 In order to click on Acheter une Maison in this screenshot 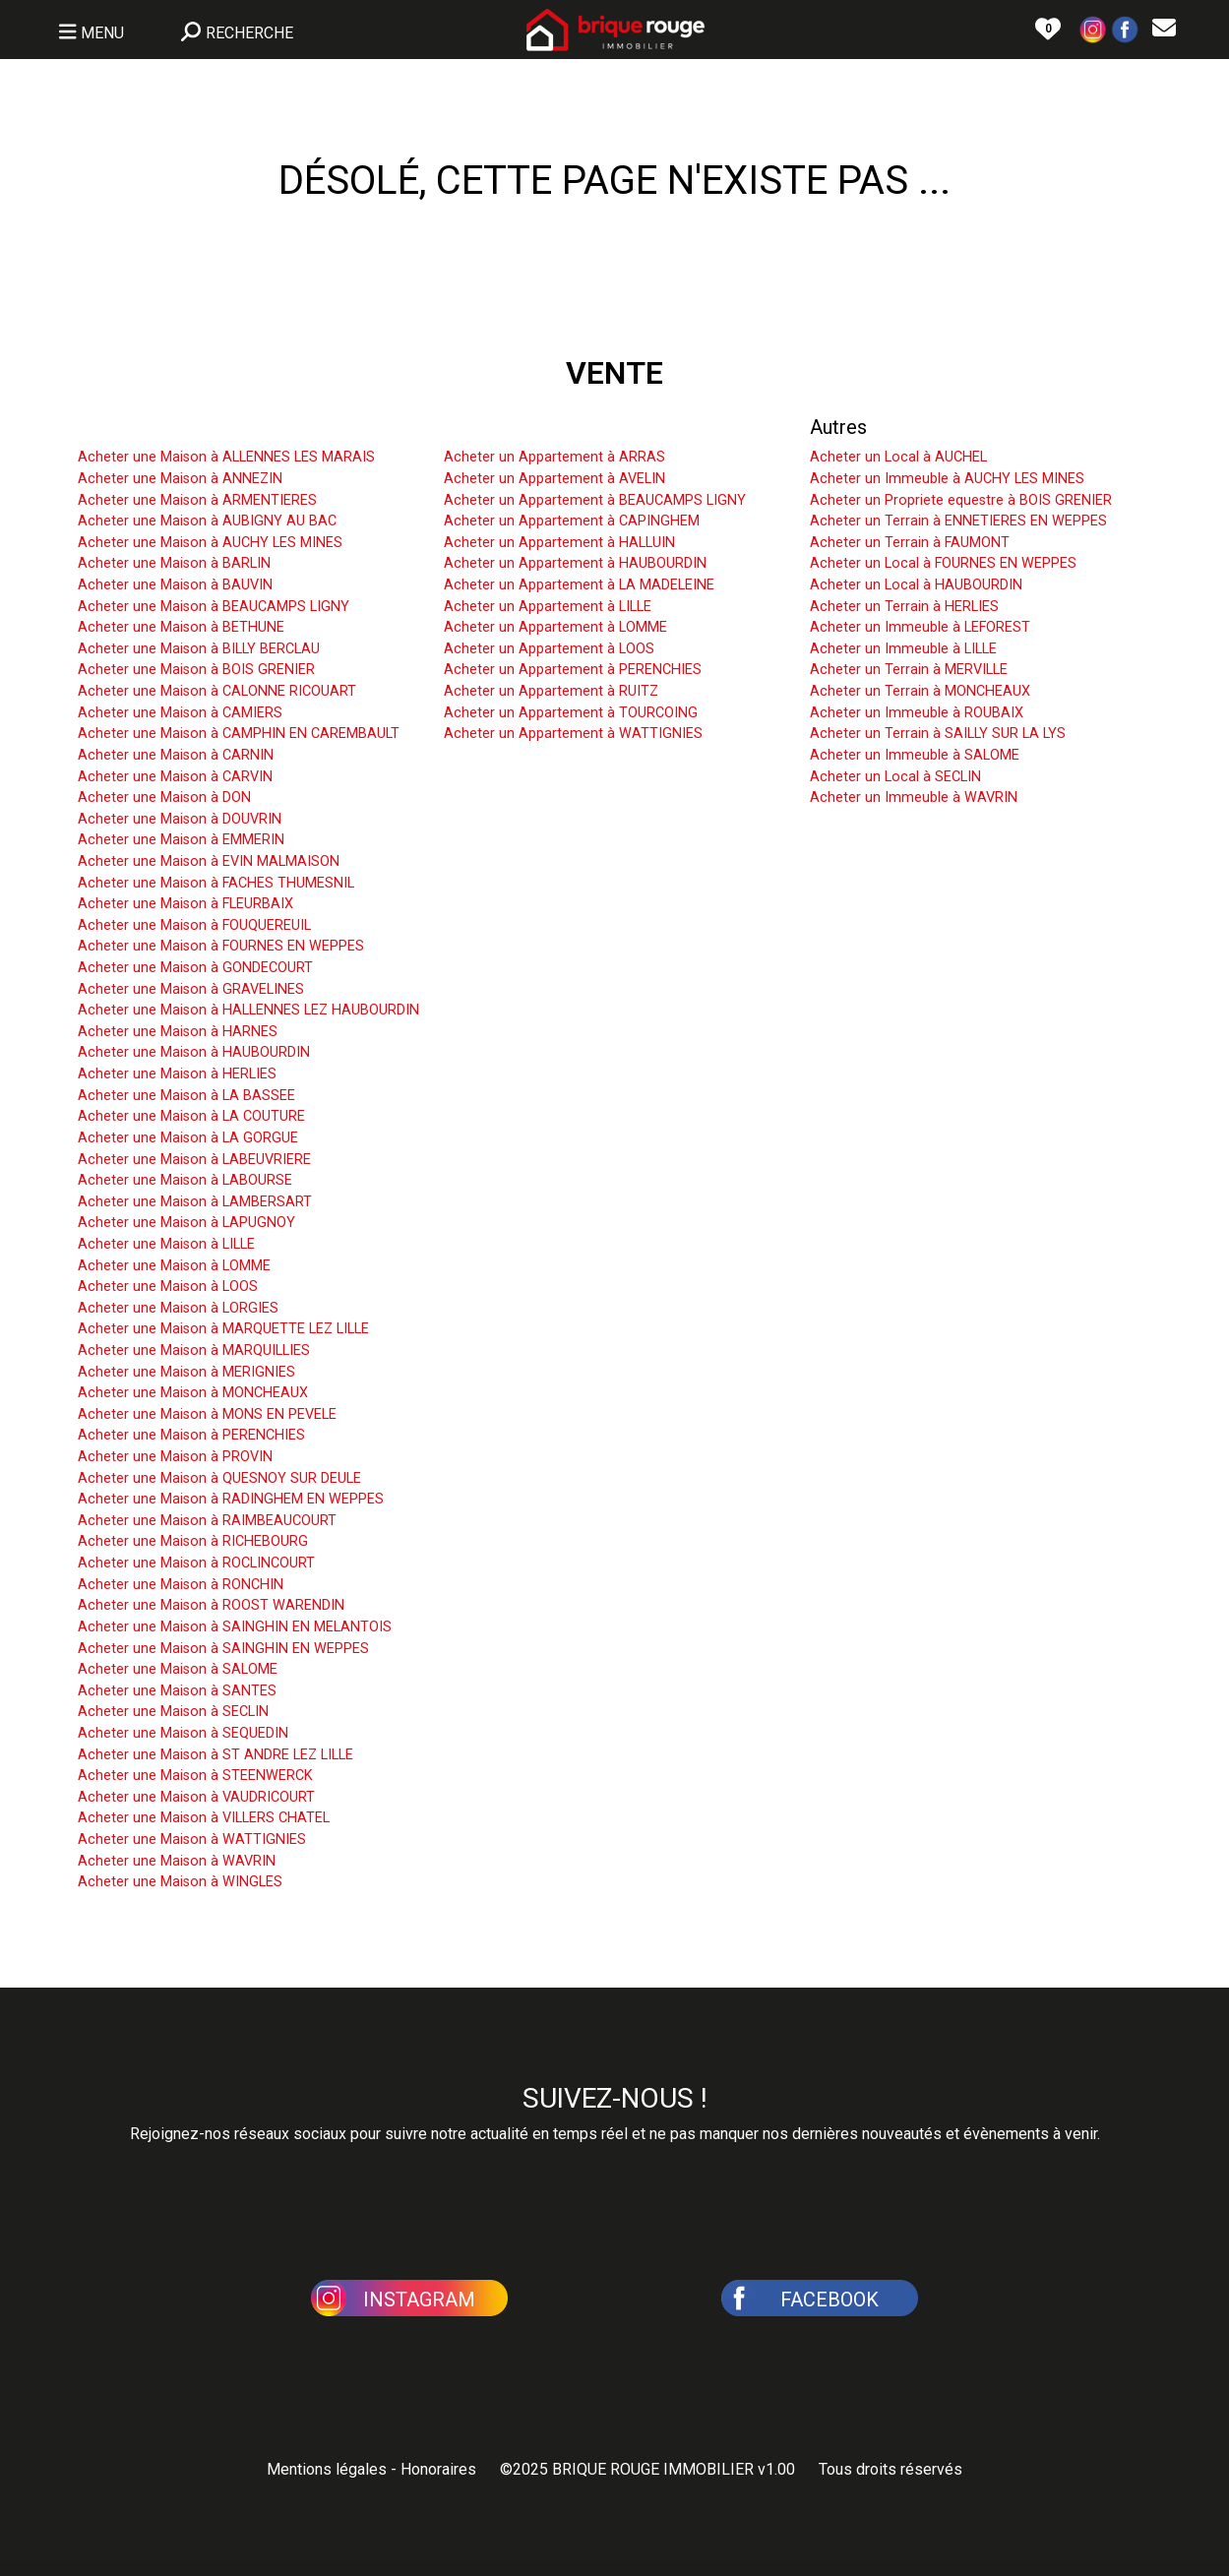, I will do `click(164, 427)`.